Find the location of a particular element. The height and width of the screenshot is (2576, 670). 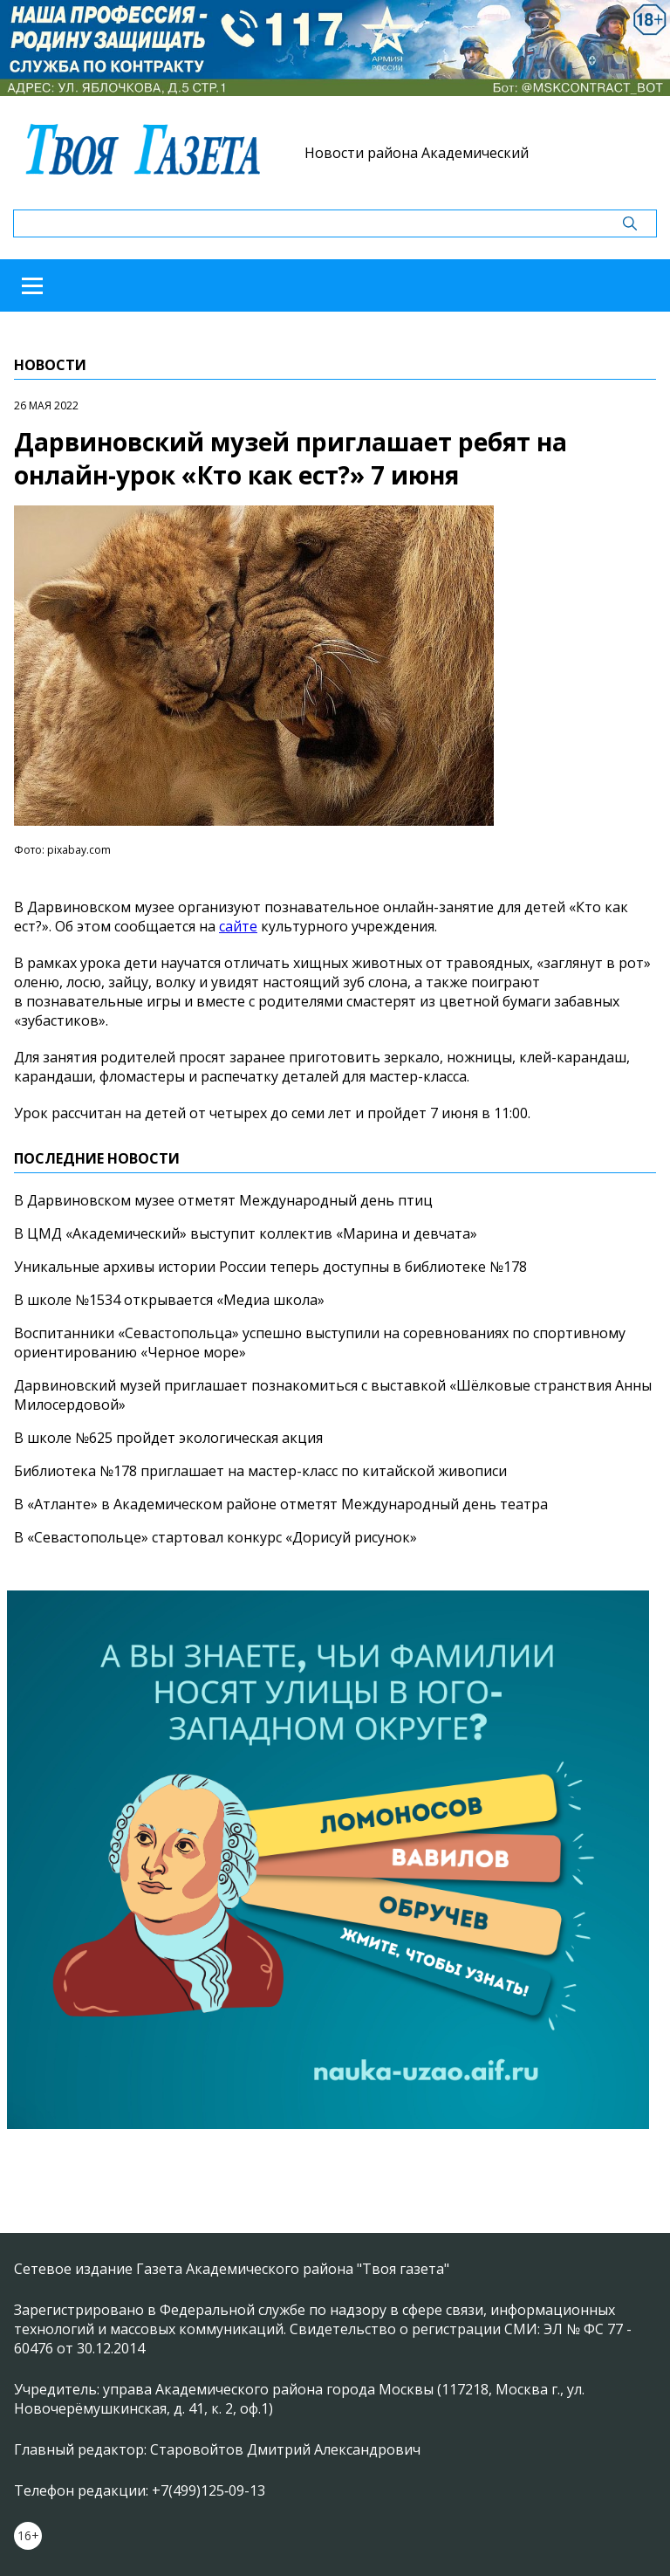

В школе №625 пройдет экологическая акция is located at coordinates (168, 1437).